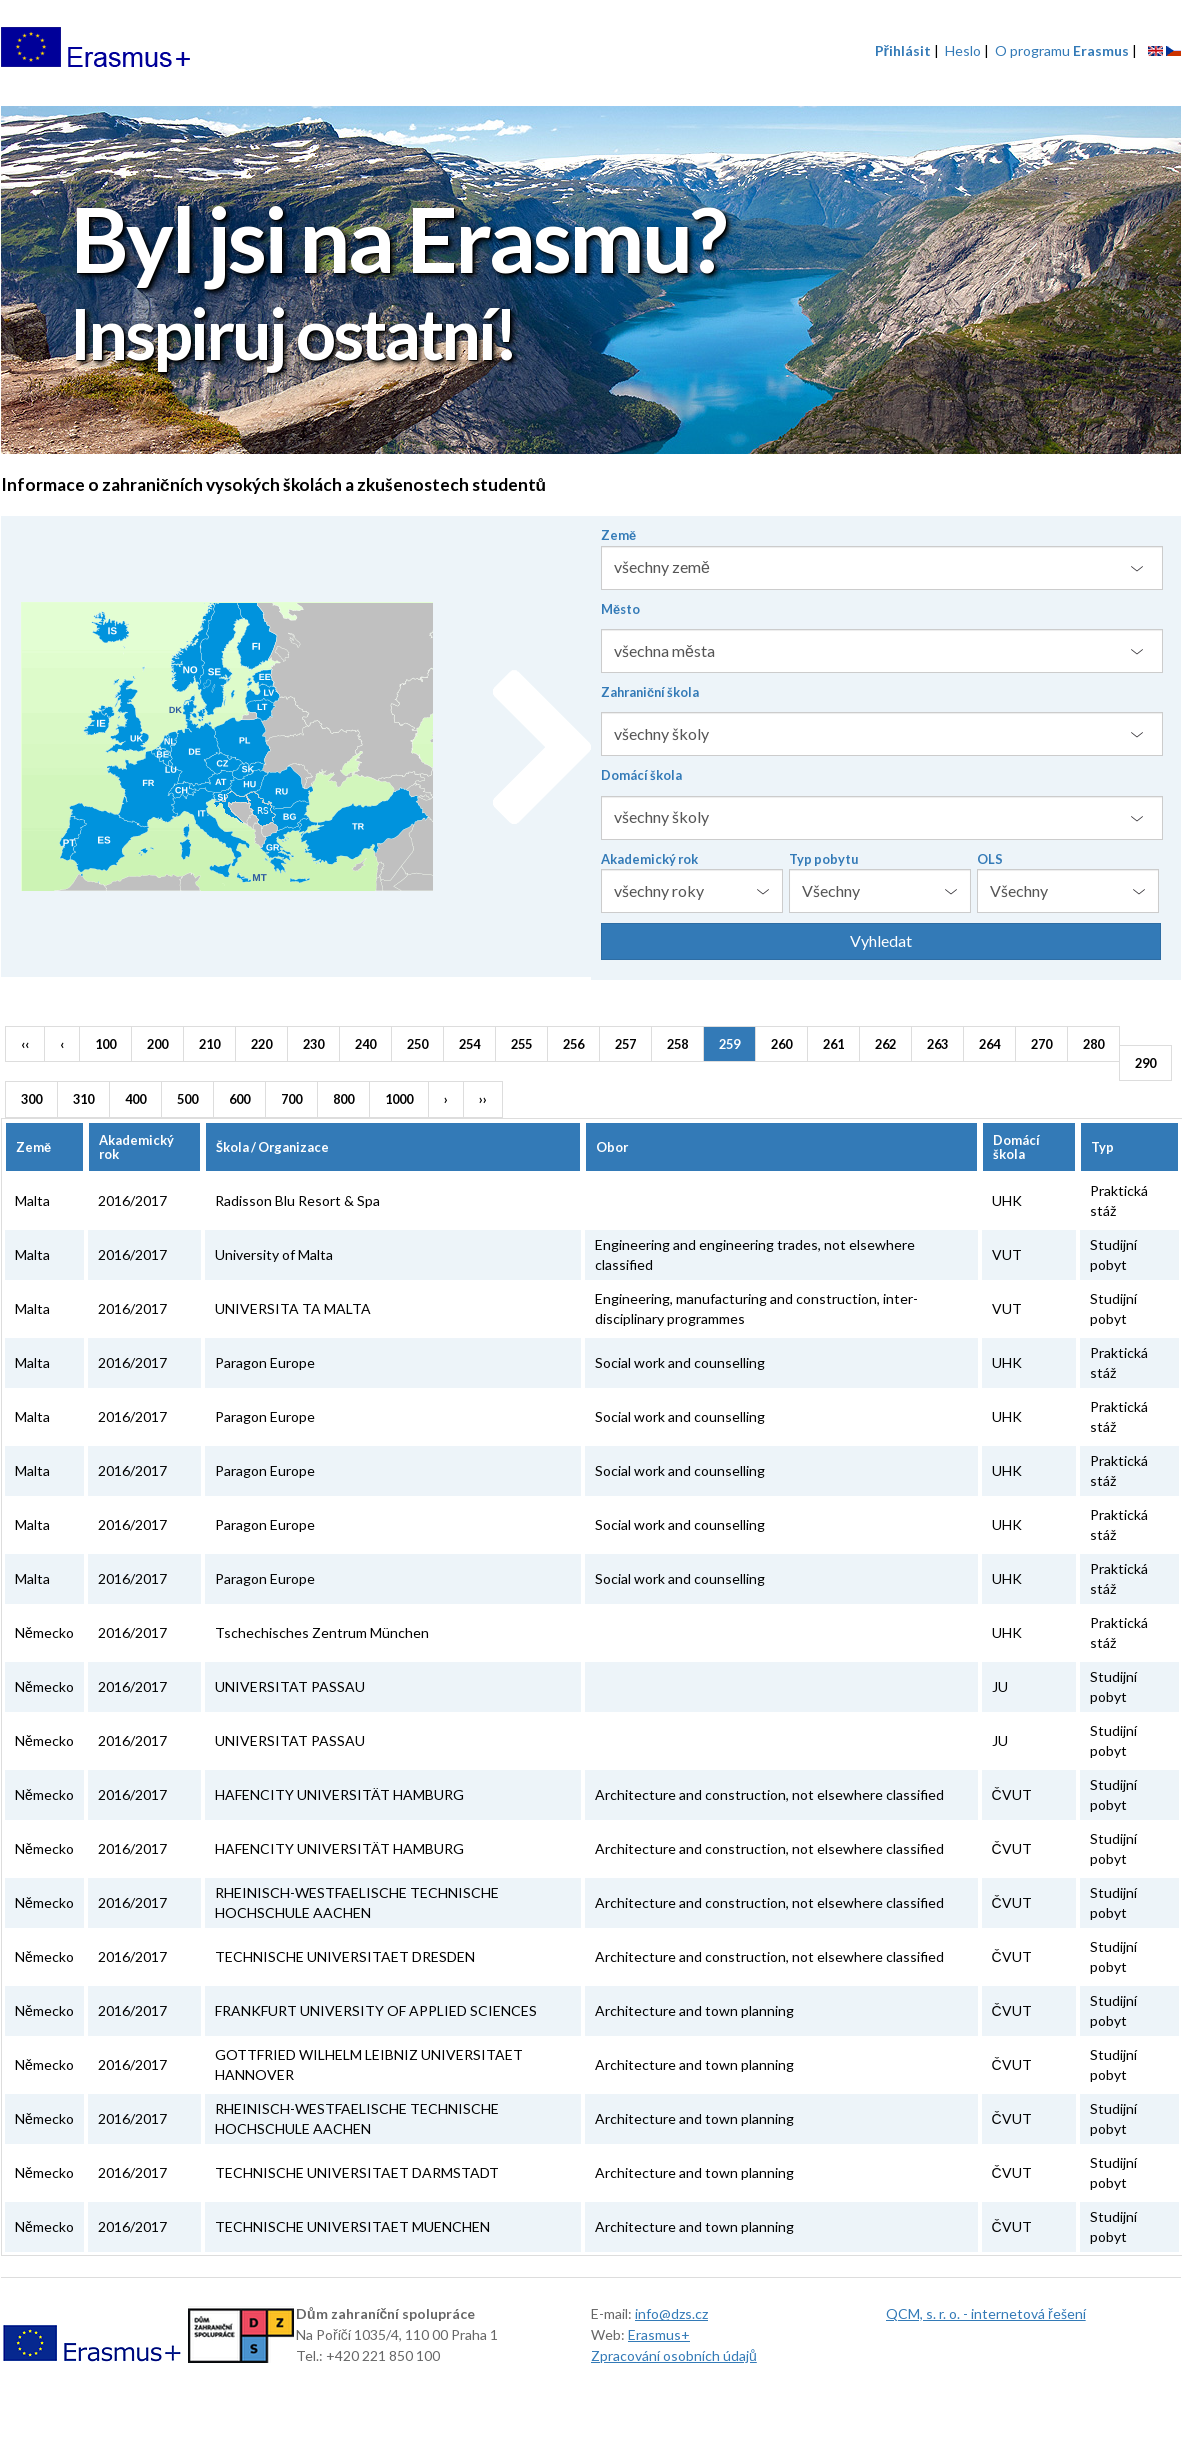 Image resolution: width=1182 pixels, height=2456 pixels. What do you see at coordinates (291, 1099) in the screenshot?
I see `700` at bounding box center [291, 1099].